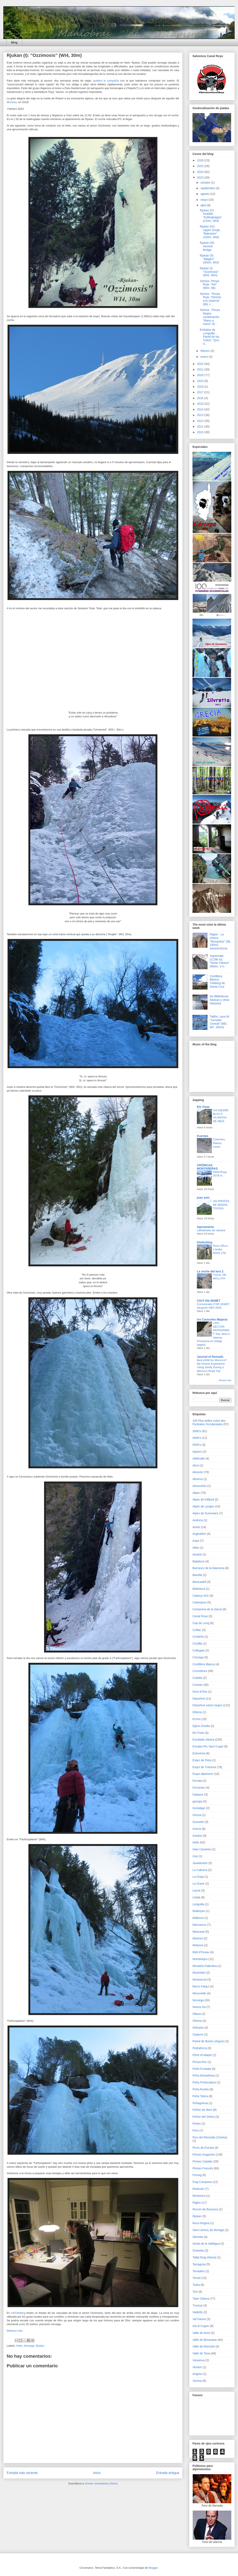 This screenshot has width=238, height=2576. What do you see at coordinates (97, 2473) in the screenshot?
I see `Inicio` at bounding box center [97, 2473].